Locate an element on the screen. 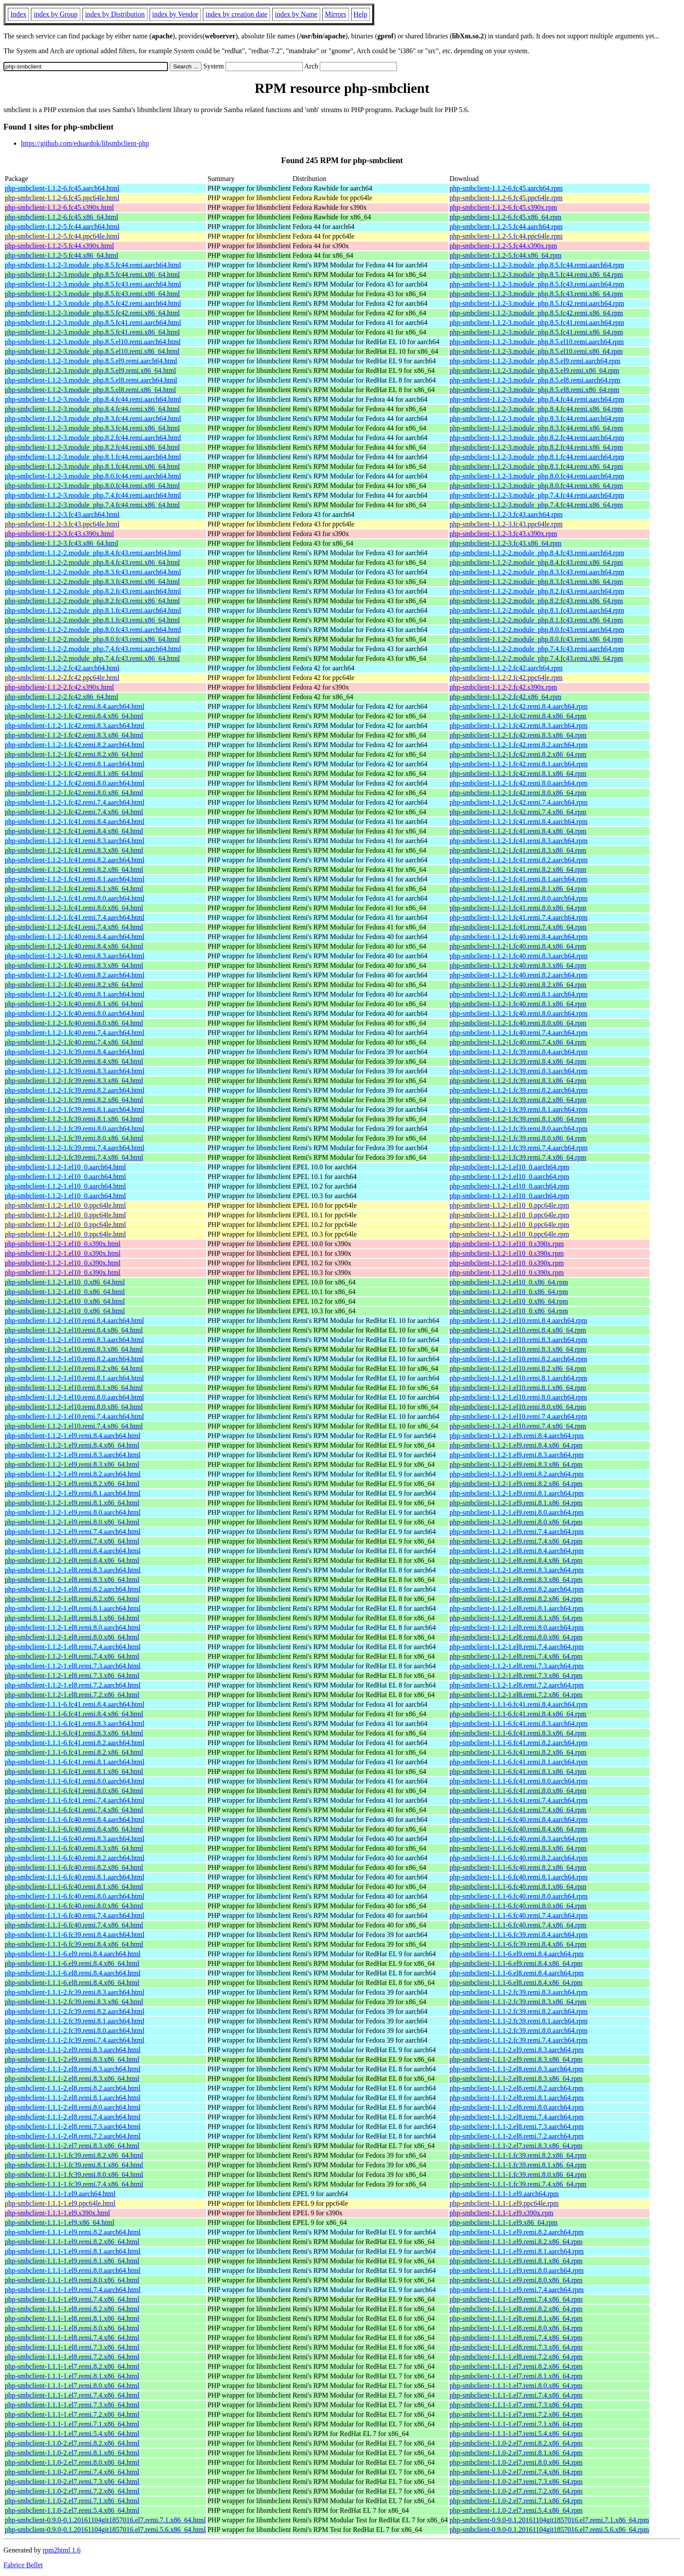 This screenshot has height=2576, width=684. php-smbclient-1.1.2-2.fc42.x86_64.rpm is located at coordinates (505, 696).